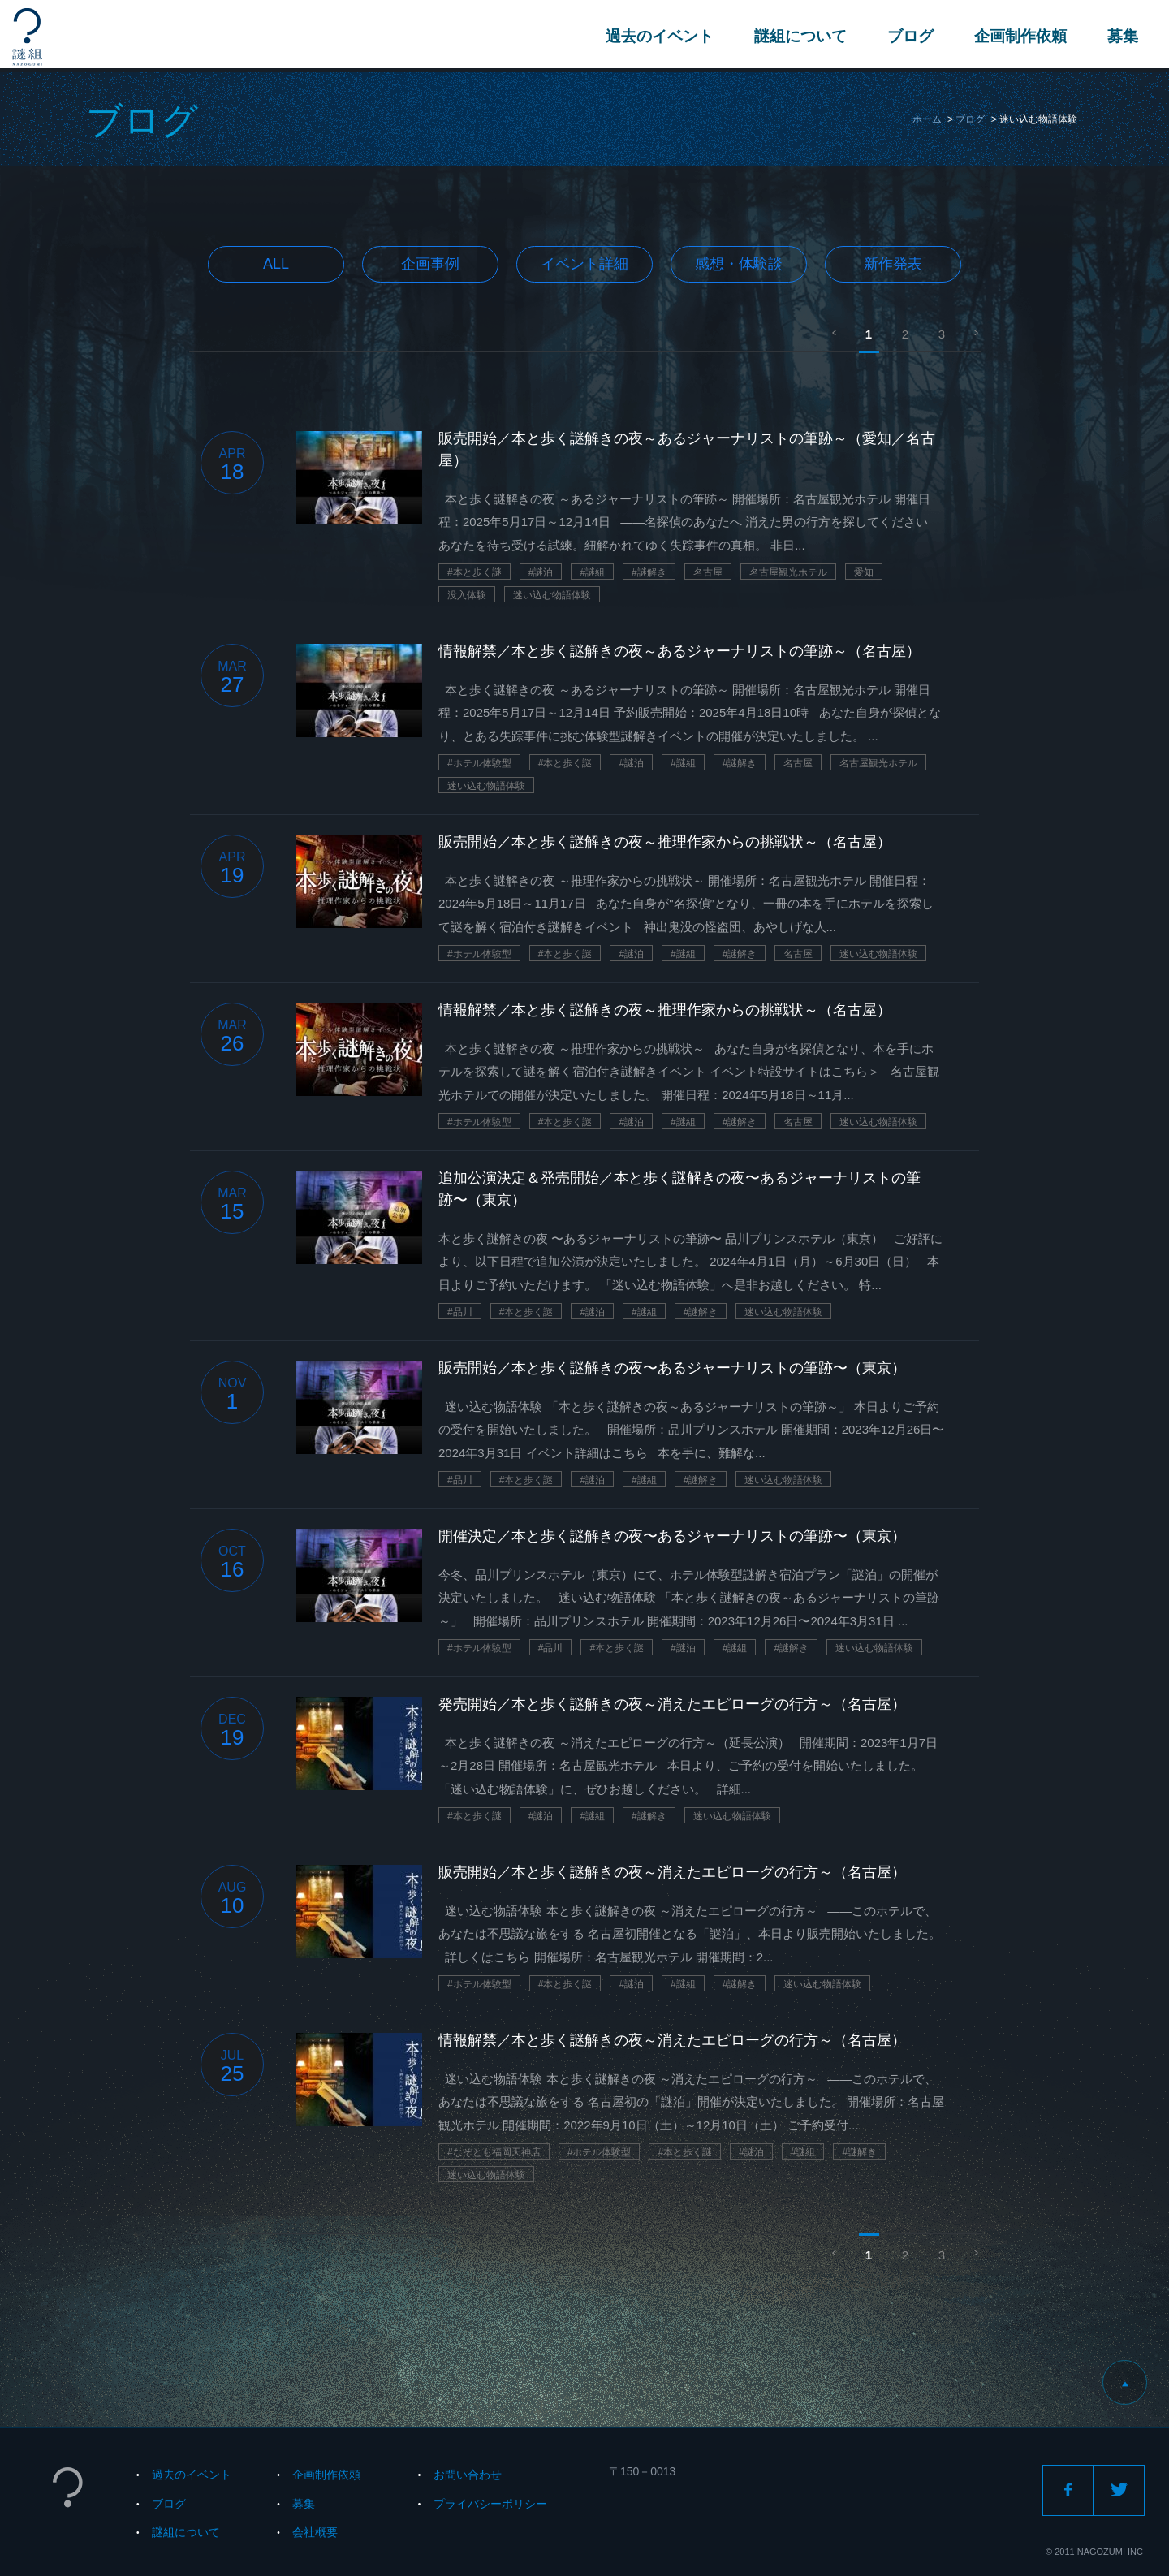 Image resolution: width=1169 pixels, height=2576 pixels. Describe the element at coordinates (541, 572) in the screenshot. I see `#謎泊` at that location.